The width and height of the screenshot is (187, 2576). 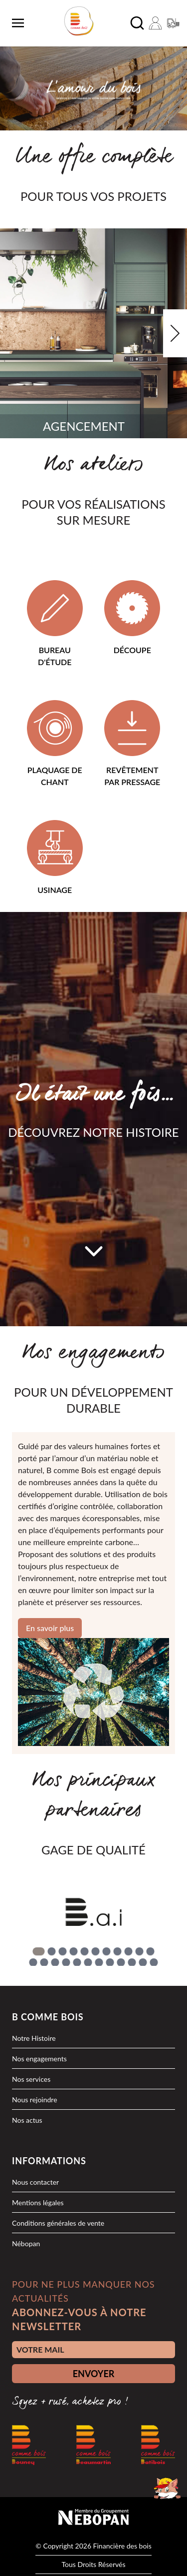 What do you see at coordinates (132, 776) in the screenshot?
I see `Revêtement par pressage` at bounding box center [132, 776].